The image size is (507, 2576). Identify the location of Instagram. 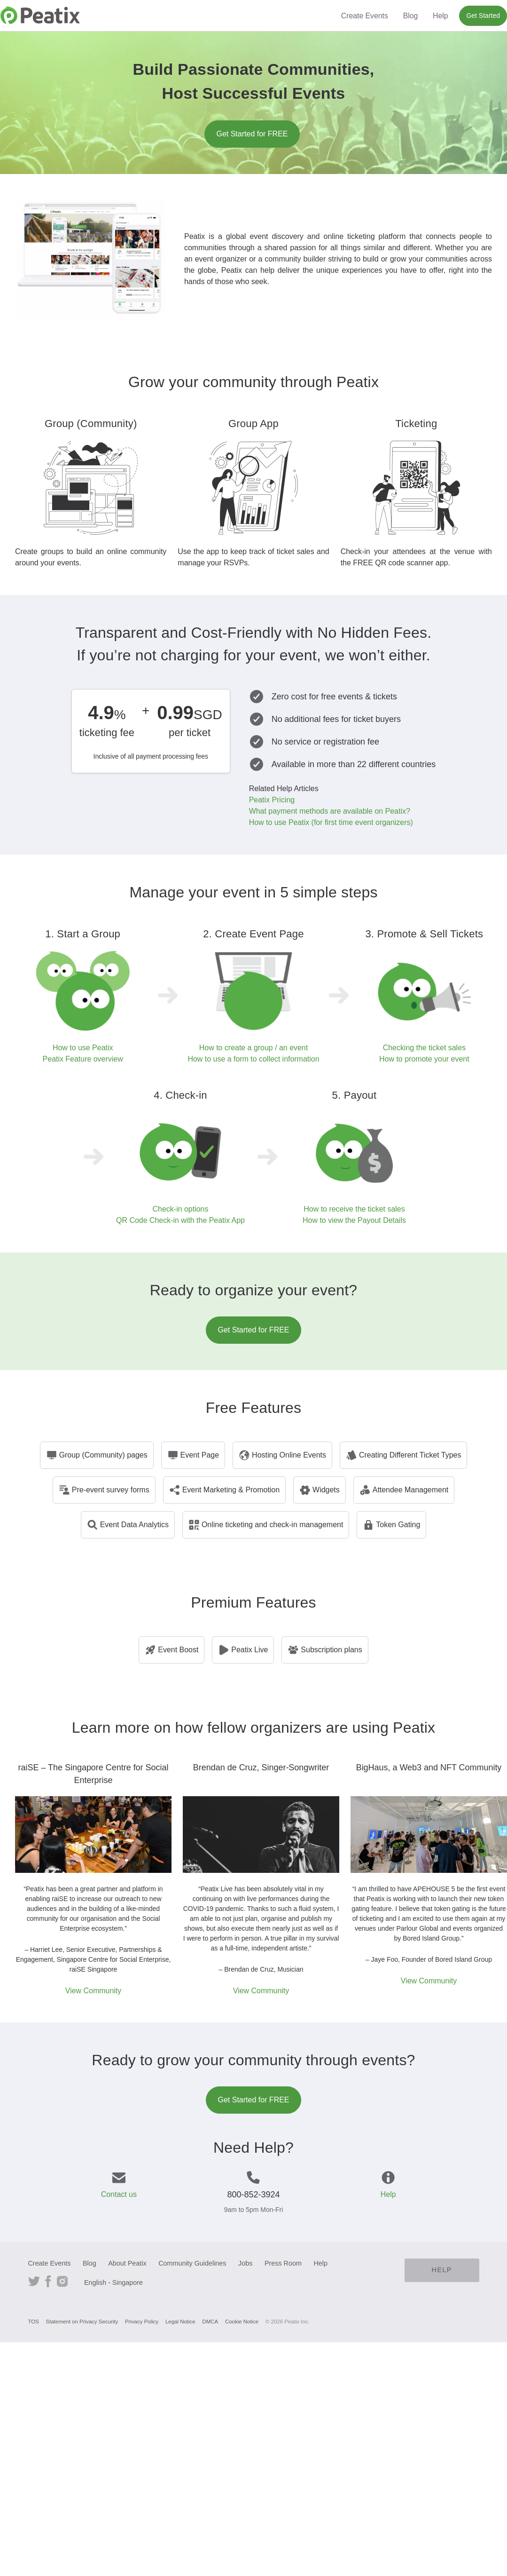
(62, 2280).